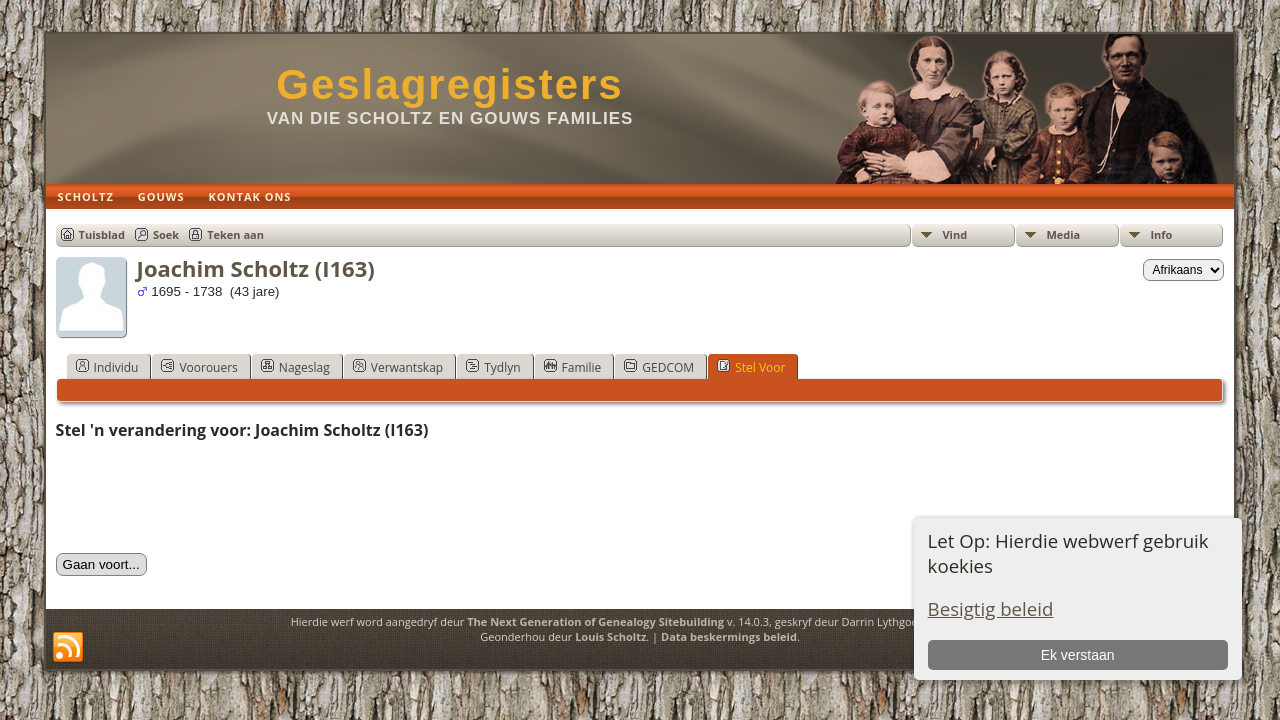 The height and width of the screenshot is (720, 1280). Describe the element at coordinates (398, 367) in the screenshot. I see `Verwantskap` at that location.